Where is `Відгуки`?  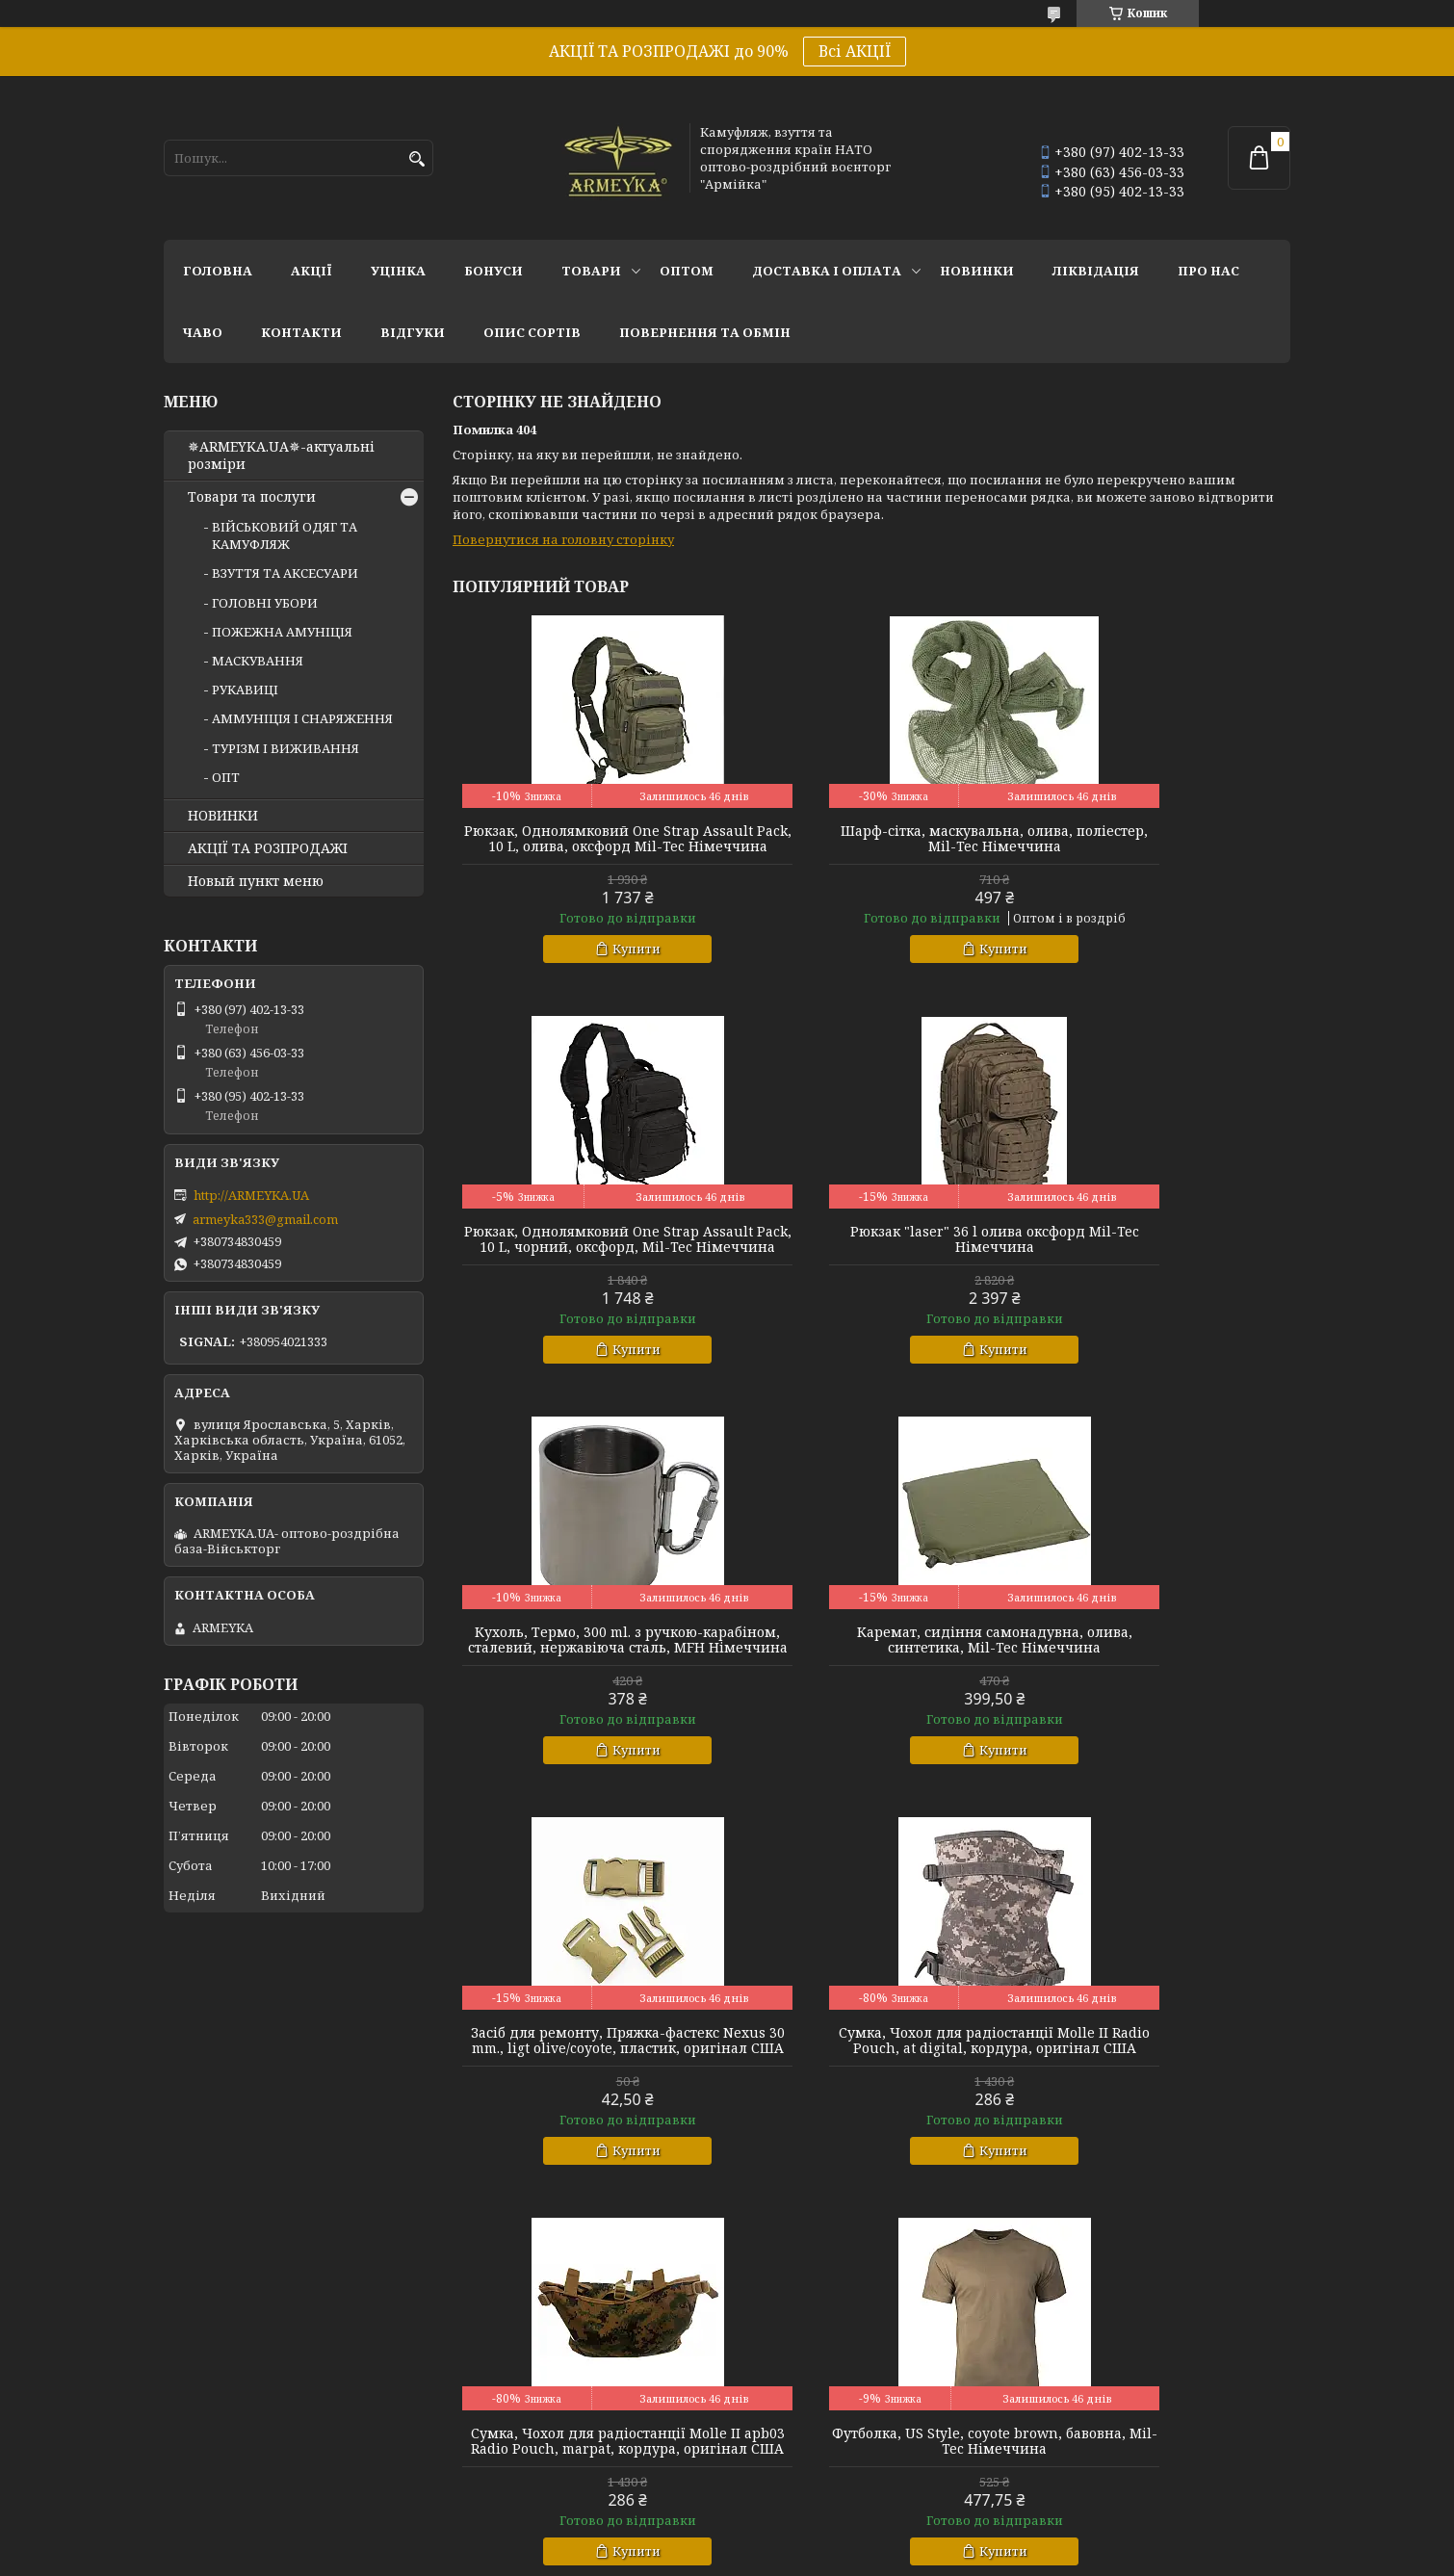 Відгуки is located at coordinates (412, 332).